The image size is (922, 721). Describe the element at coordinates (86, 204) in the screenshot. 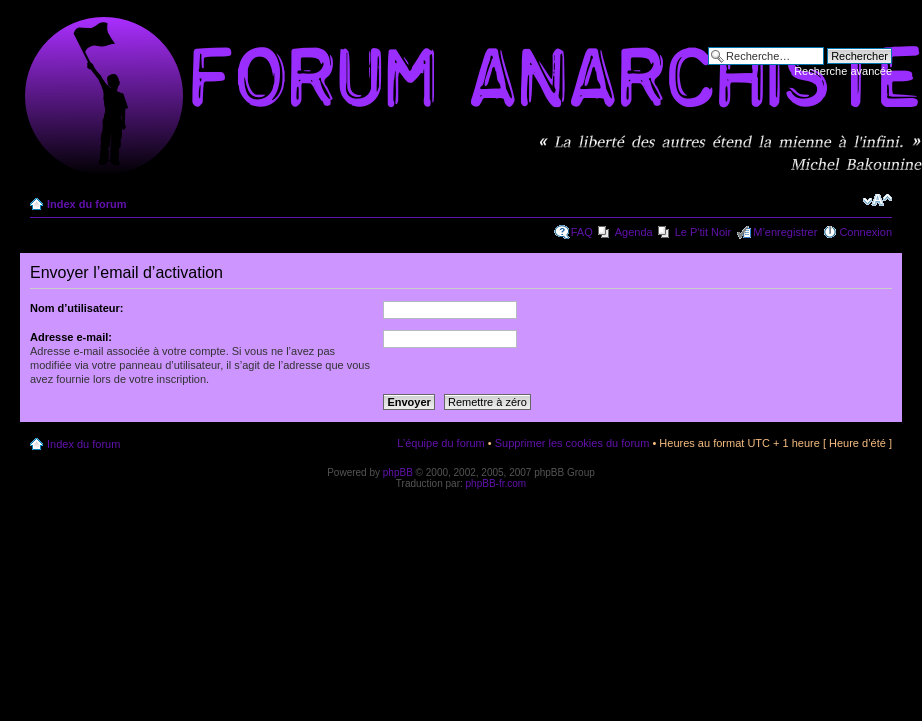

I see `Index du forum` at that location.